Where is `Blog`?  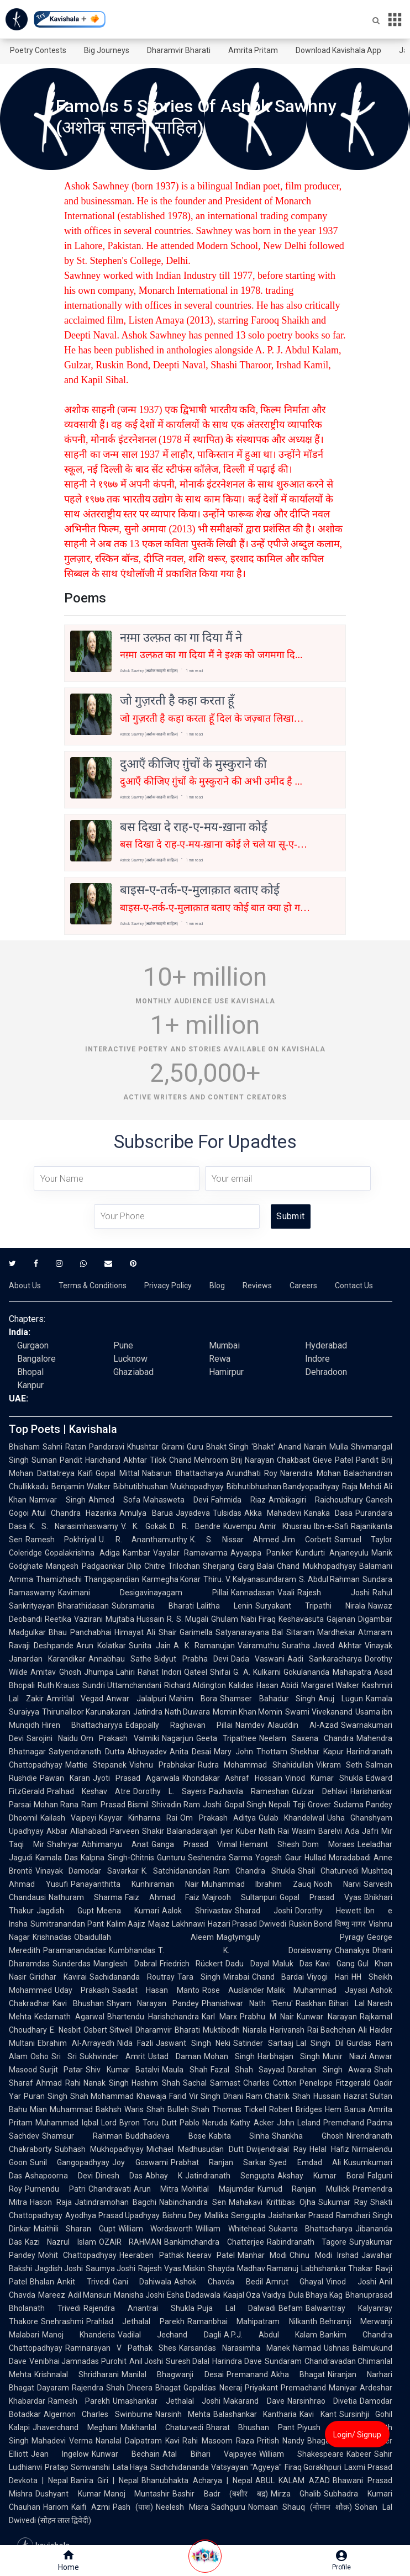
Blog is located at coordinates (217, 1285).